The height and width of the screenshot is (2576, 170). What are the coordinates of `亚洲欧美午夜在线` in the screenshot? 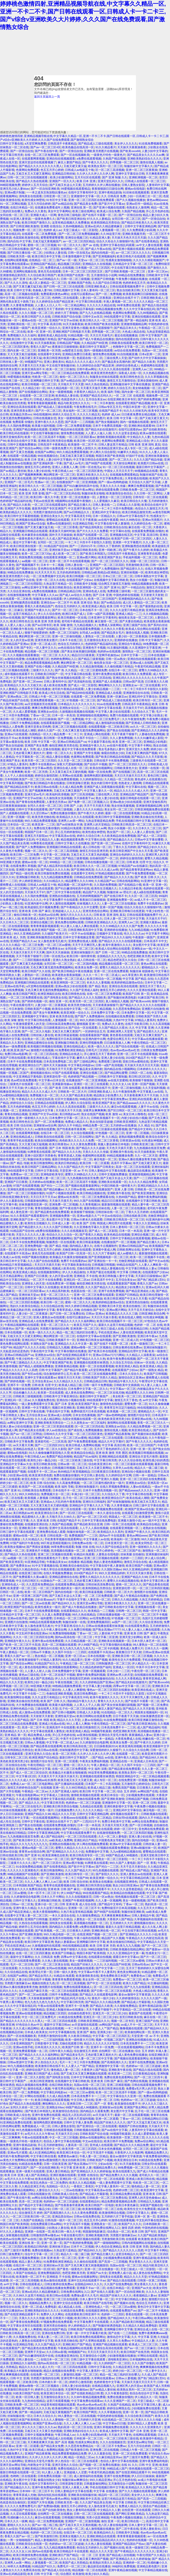 It's located at (21, 629).